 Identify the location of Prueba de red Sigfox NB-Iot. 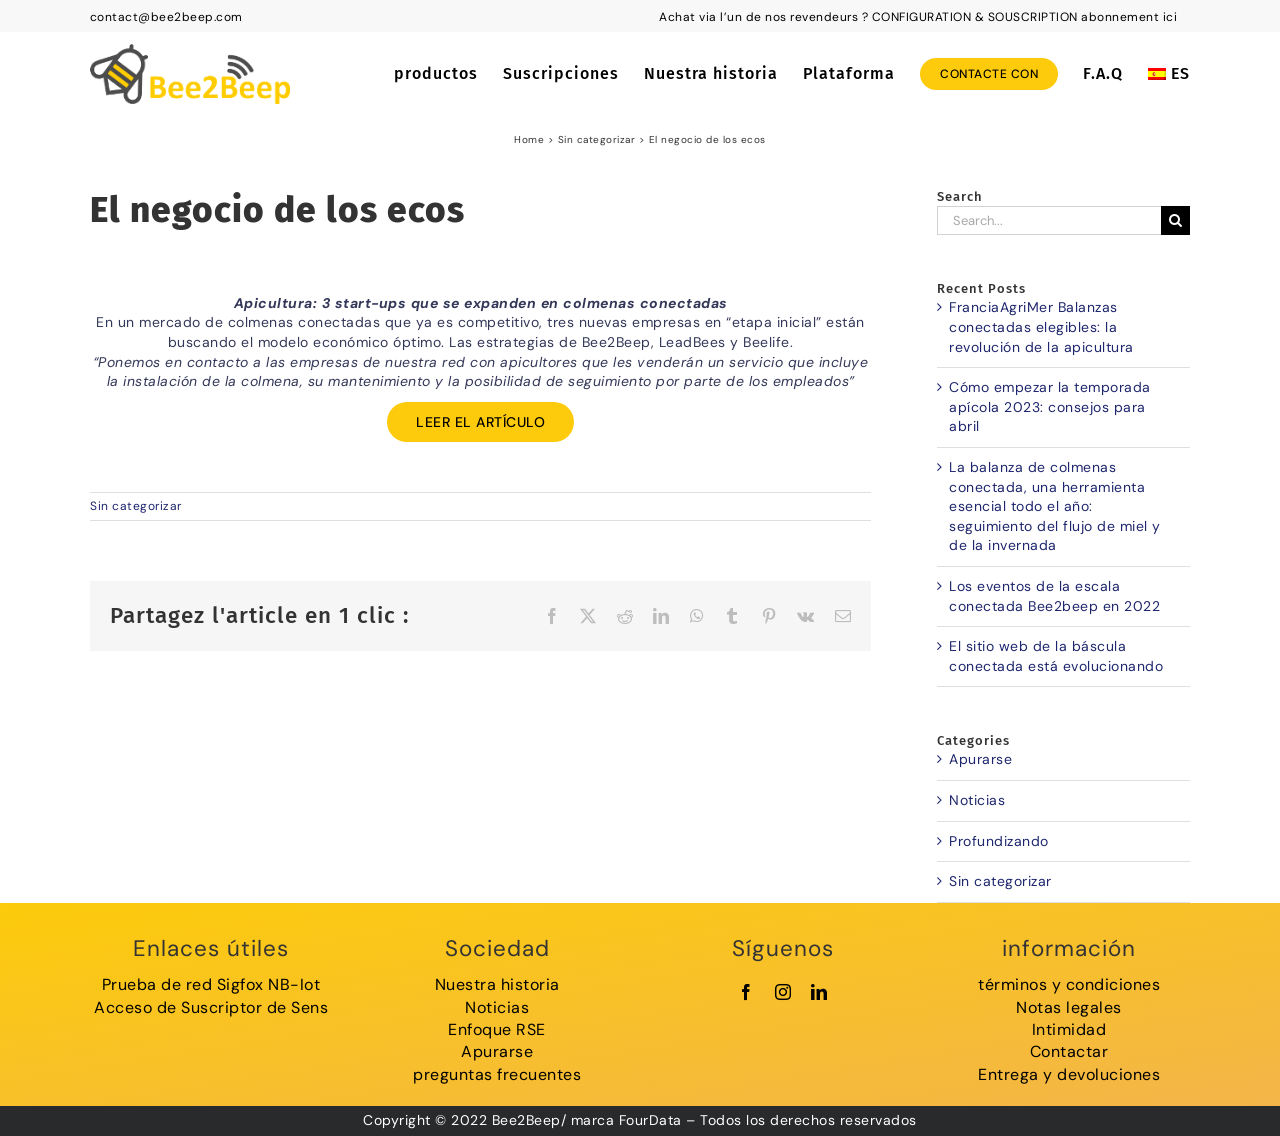
(211, 984).